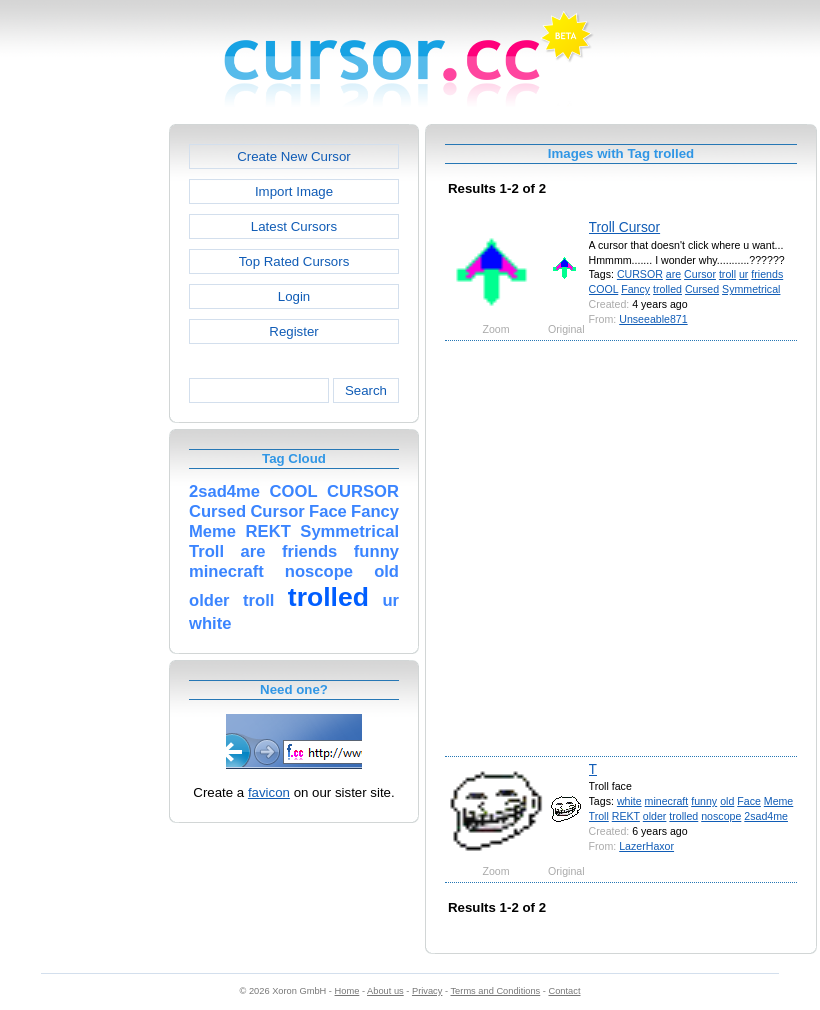 The width and height of the screenshot is (820, 1010). What do you see at coordinates (385, 991) in the screenshot?
I see `About us` at bounding box center [385, 991].